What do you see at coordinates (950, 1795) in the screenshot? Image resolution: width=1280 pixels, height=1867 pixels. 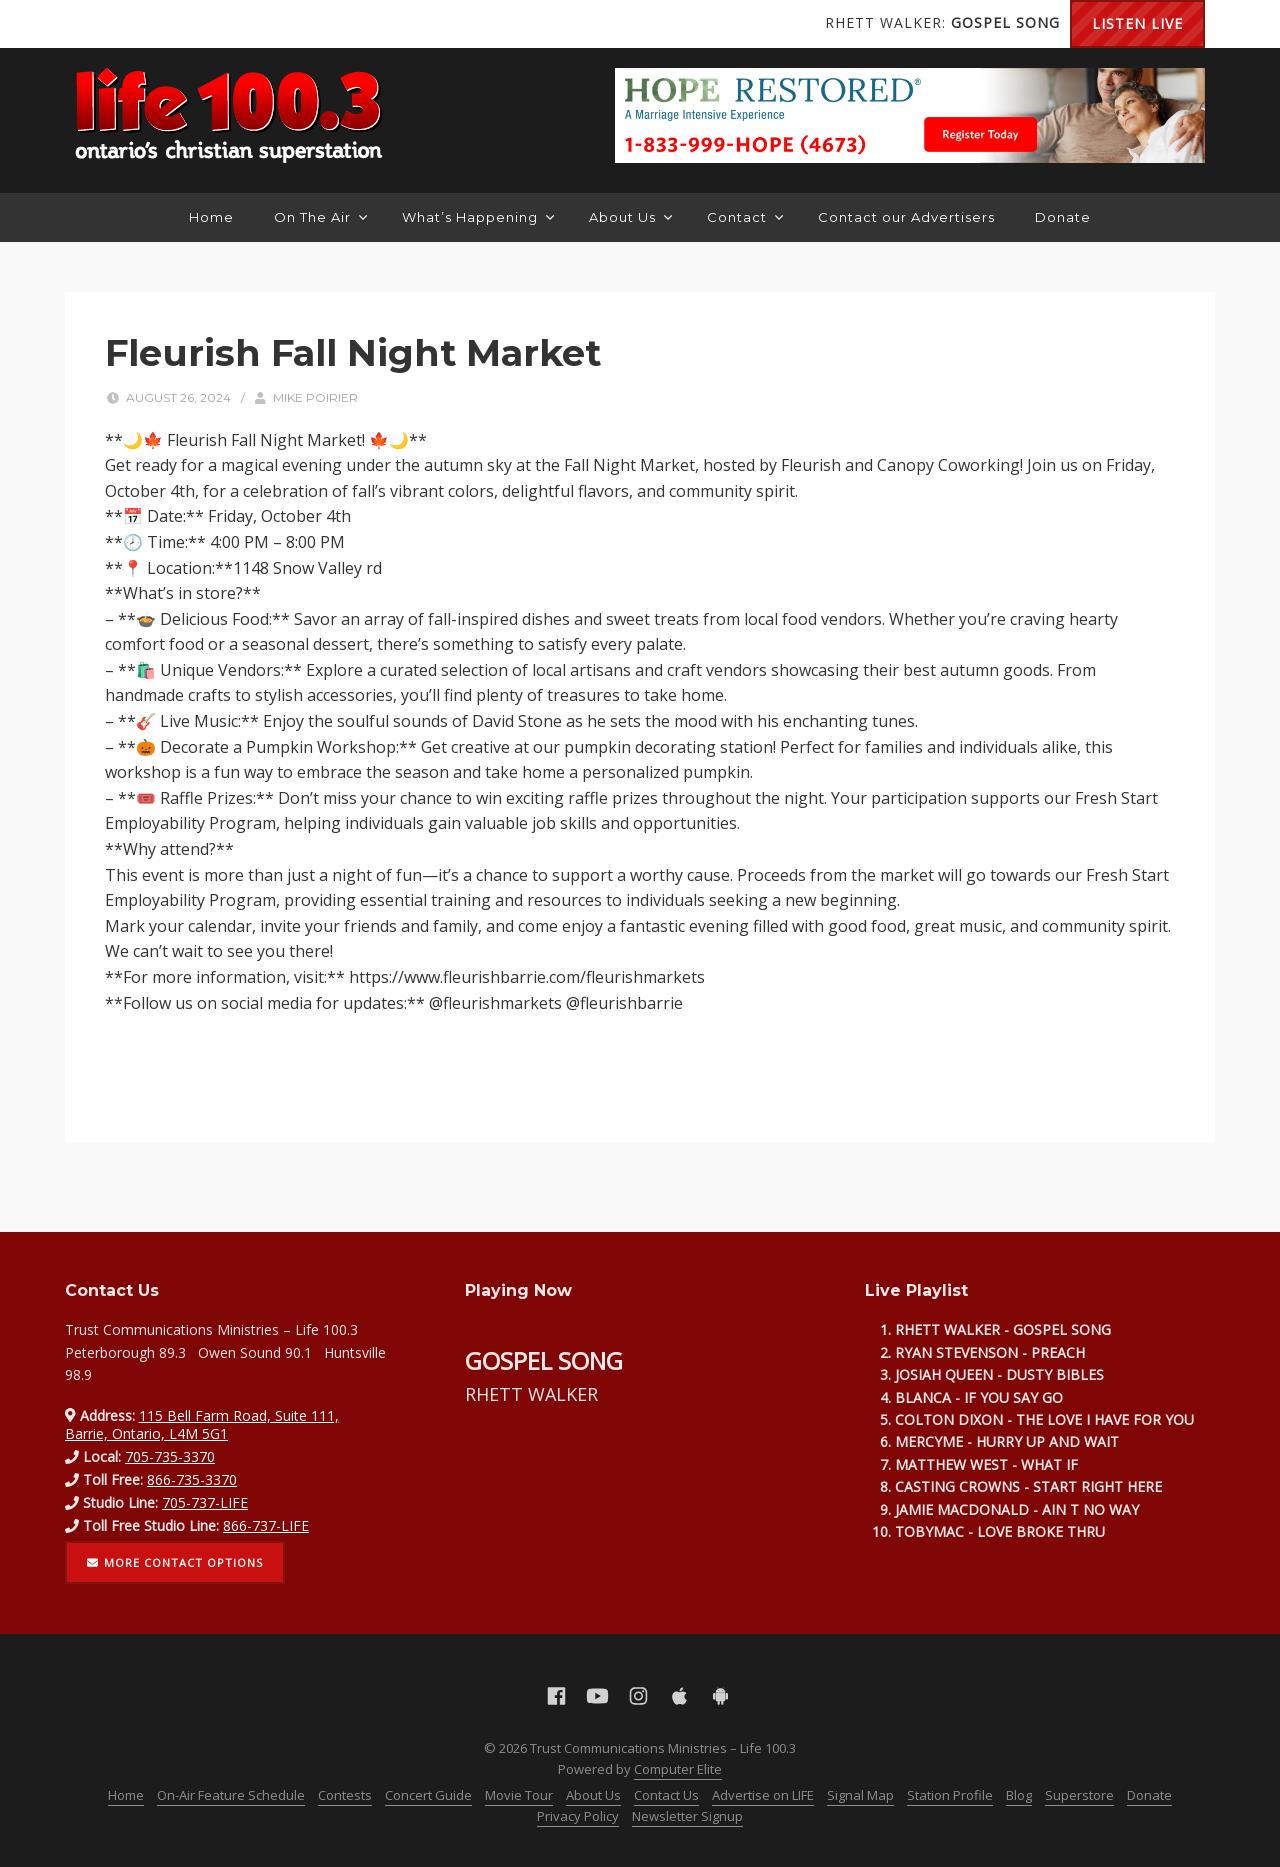 I see `Station Profile` at bounding box center [950, 1795].